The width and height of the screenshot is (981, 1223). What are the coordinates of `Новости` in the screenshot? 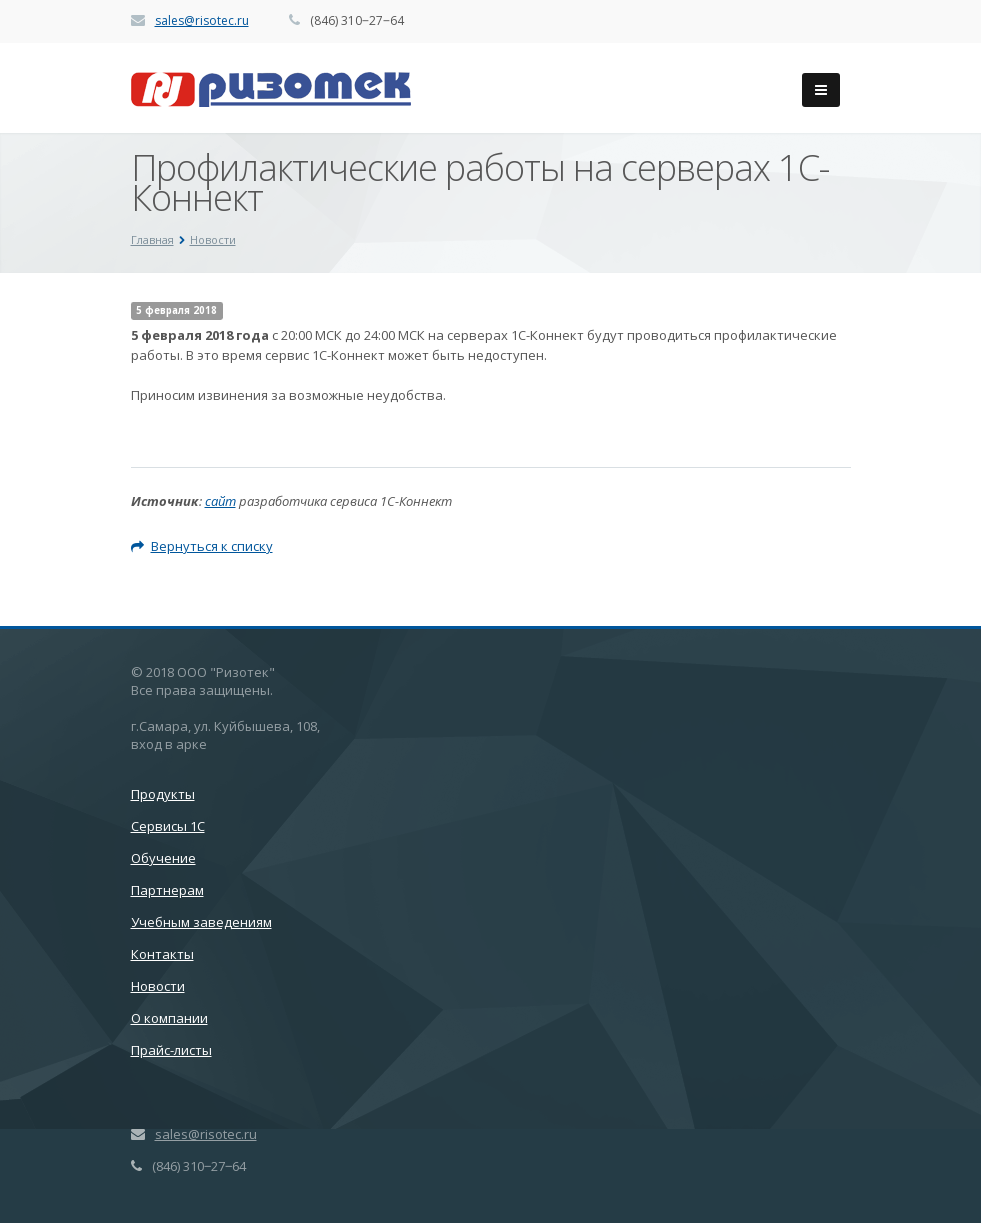 It's located at (158, 986).